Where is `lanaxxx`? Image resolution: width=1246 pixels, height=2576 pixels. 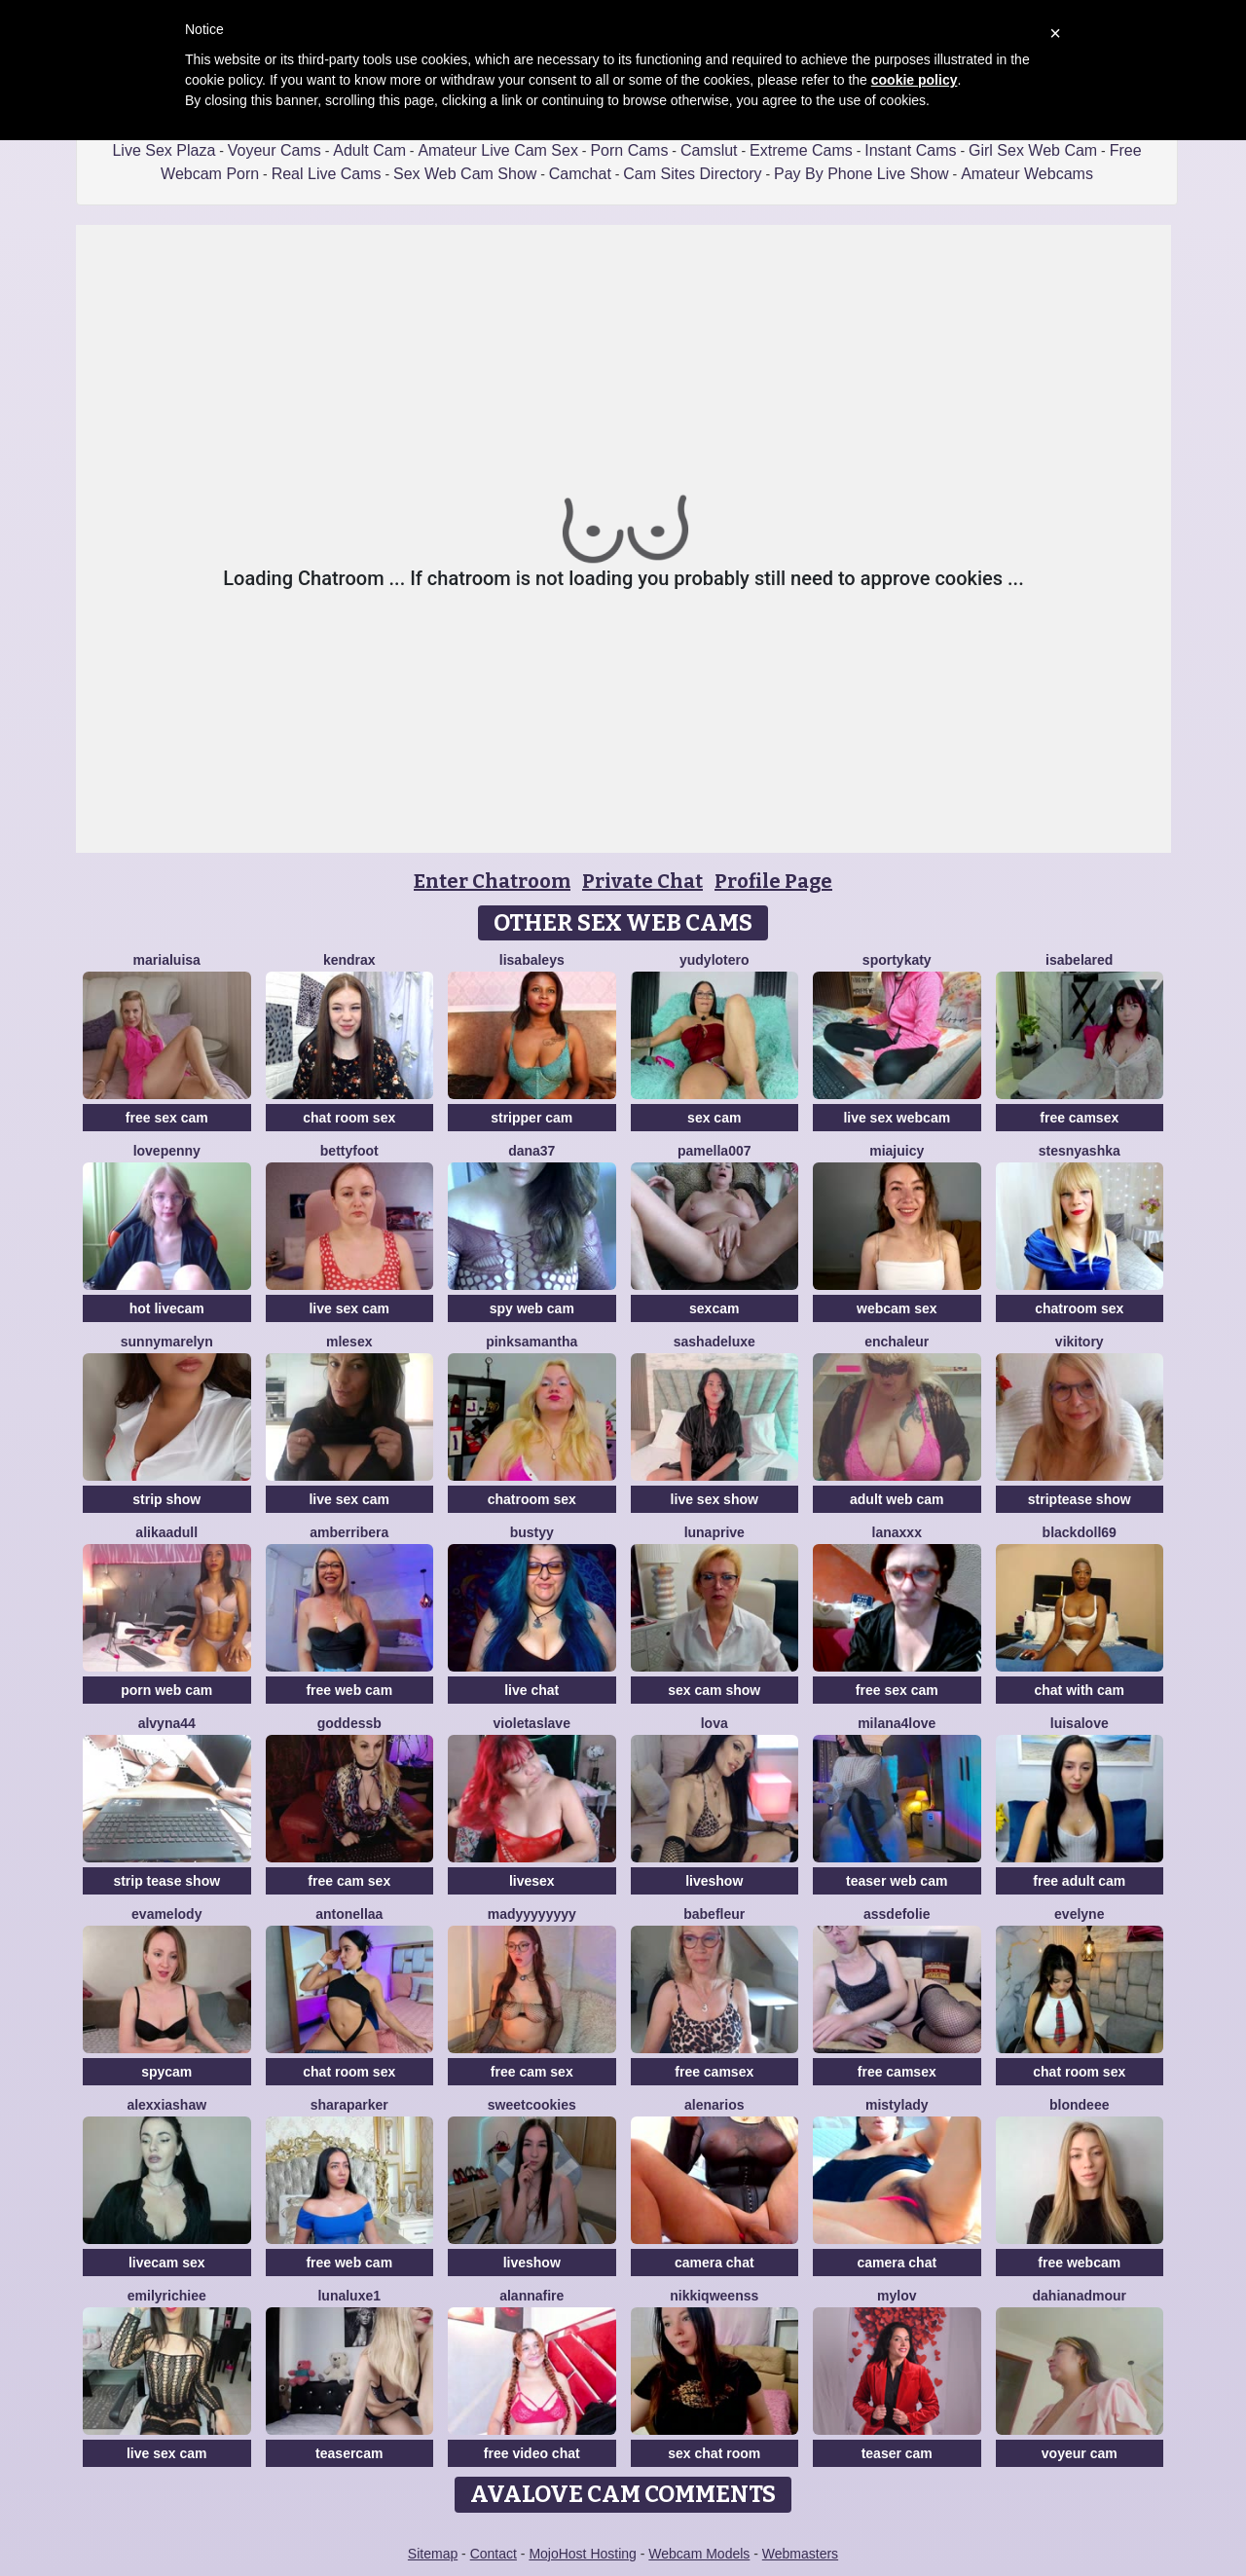 lanaxxx is located at coordinates (897, 1532).